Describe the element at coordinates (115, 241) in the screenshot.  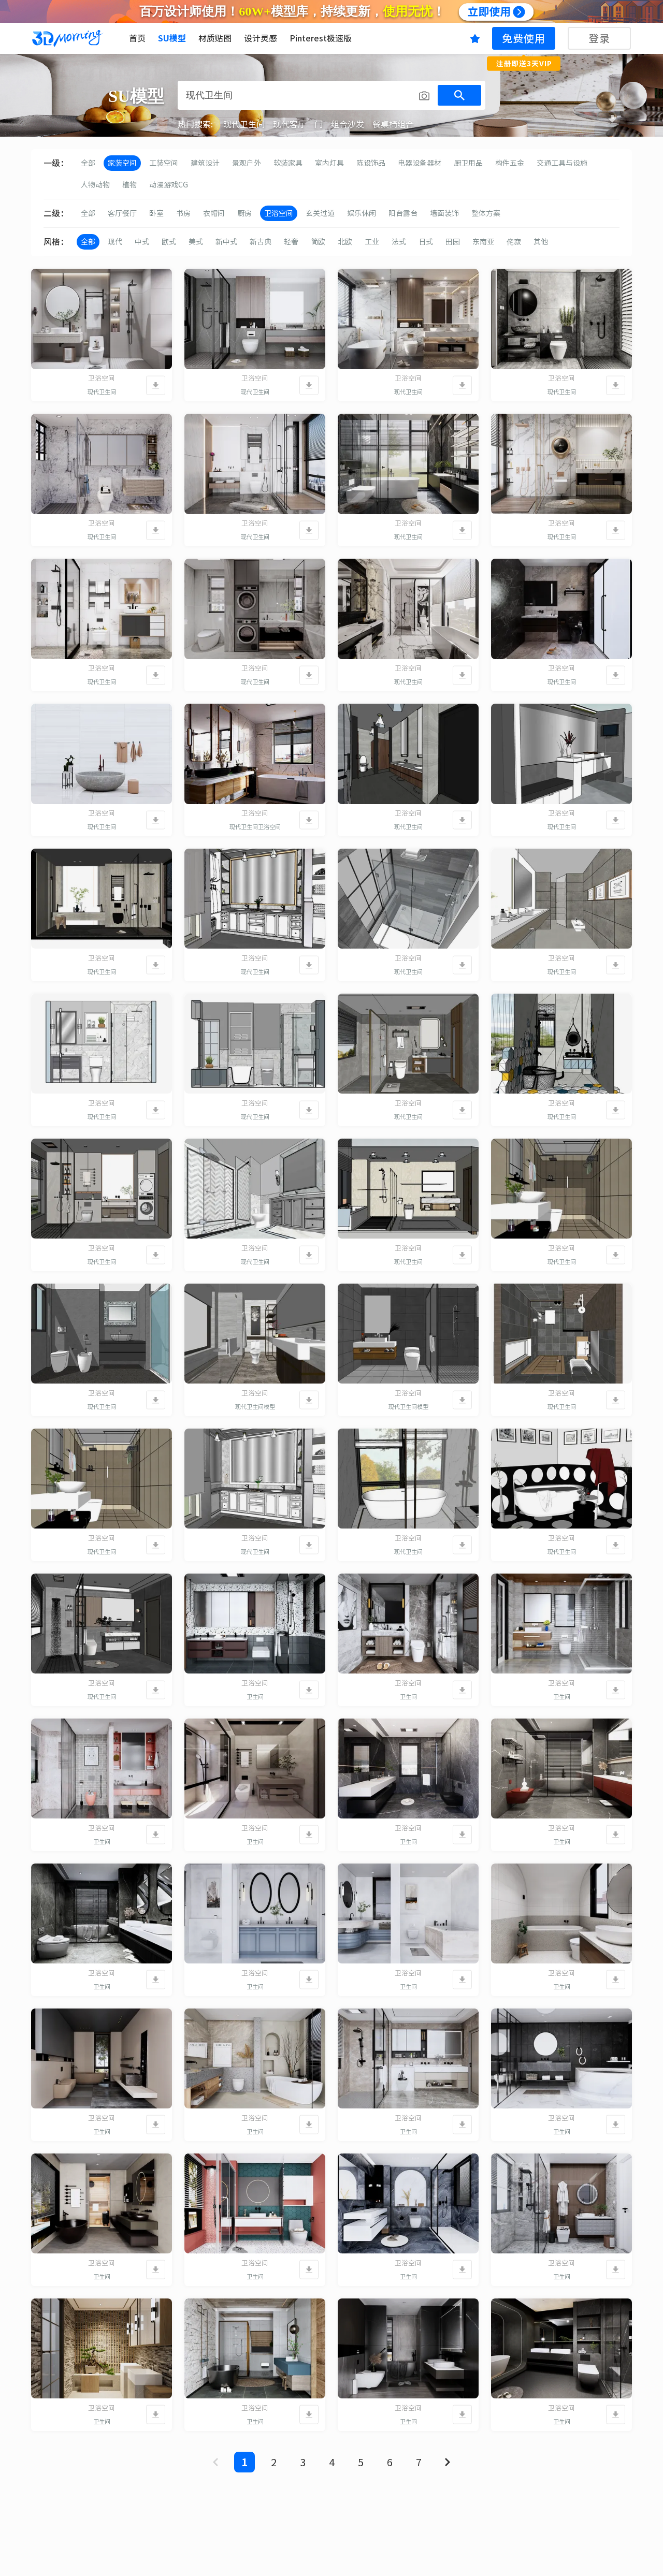
I see `现代` at that location.